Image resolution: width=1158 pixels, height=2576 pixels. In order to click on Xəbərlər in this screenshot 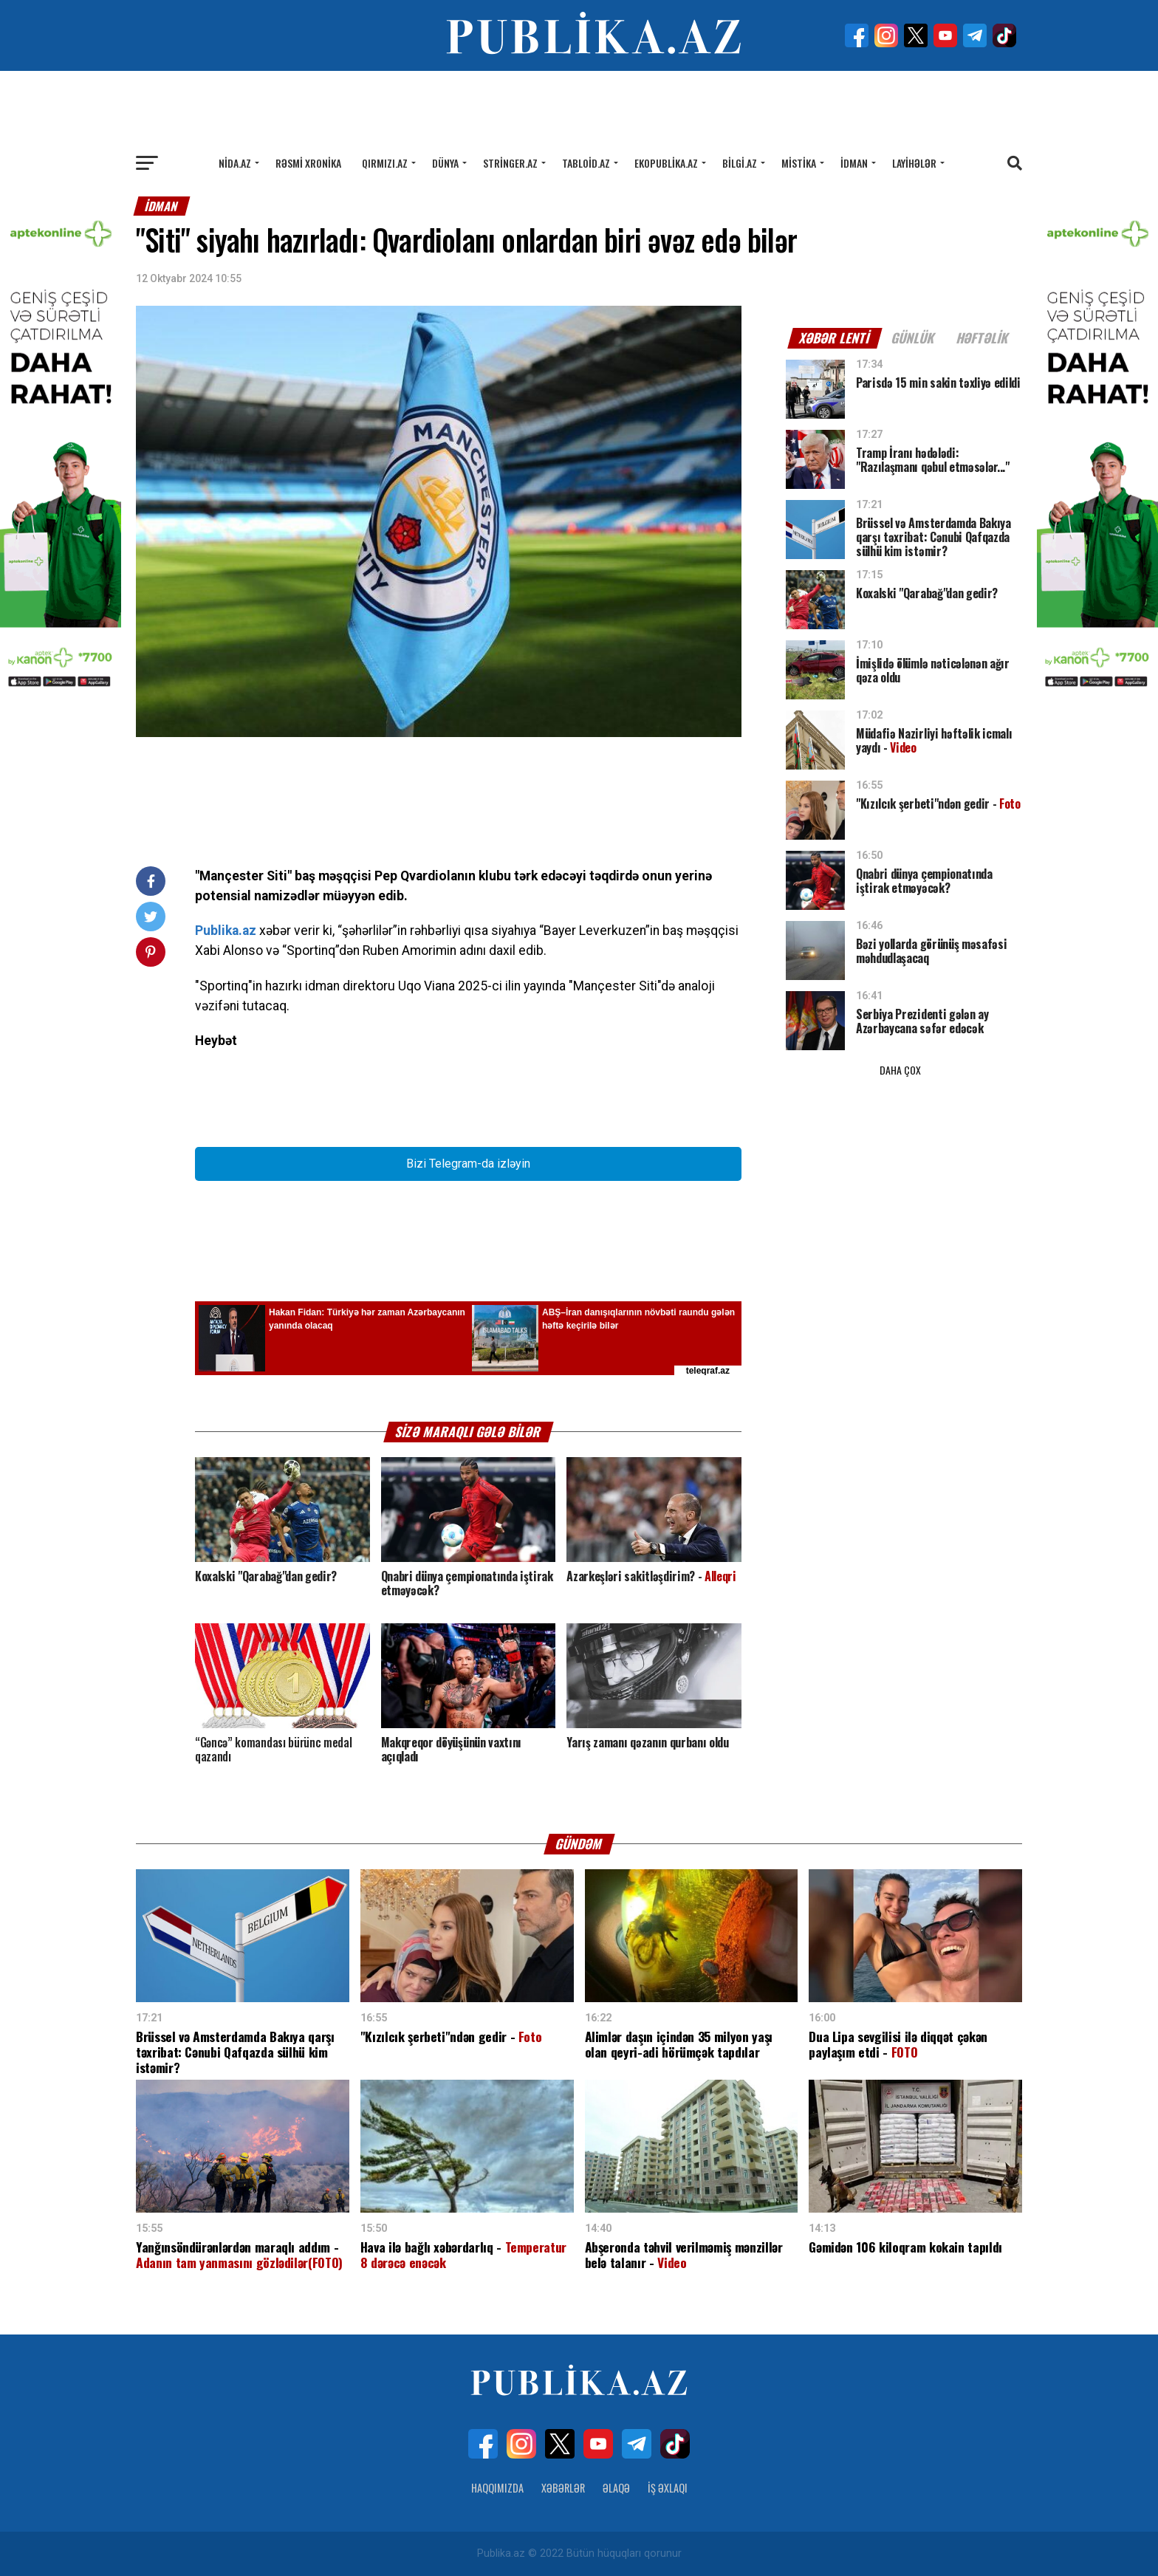, I will do `click(563, 2488)`.